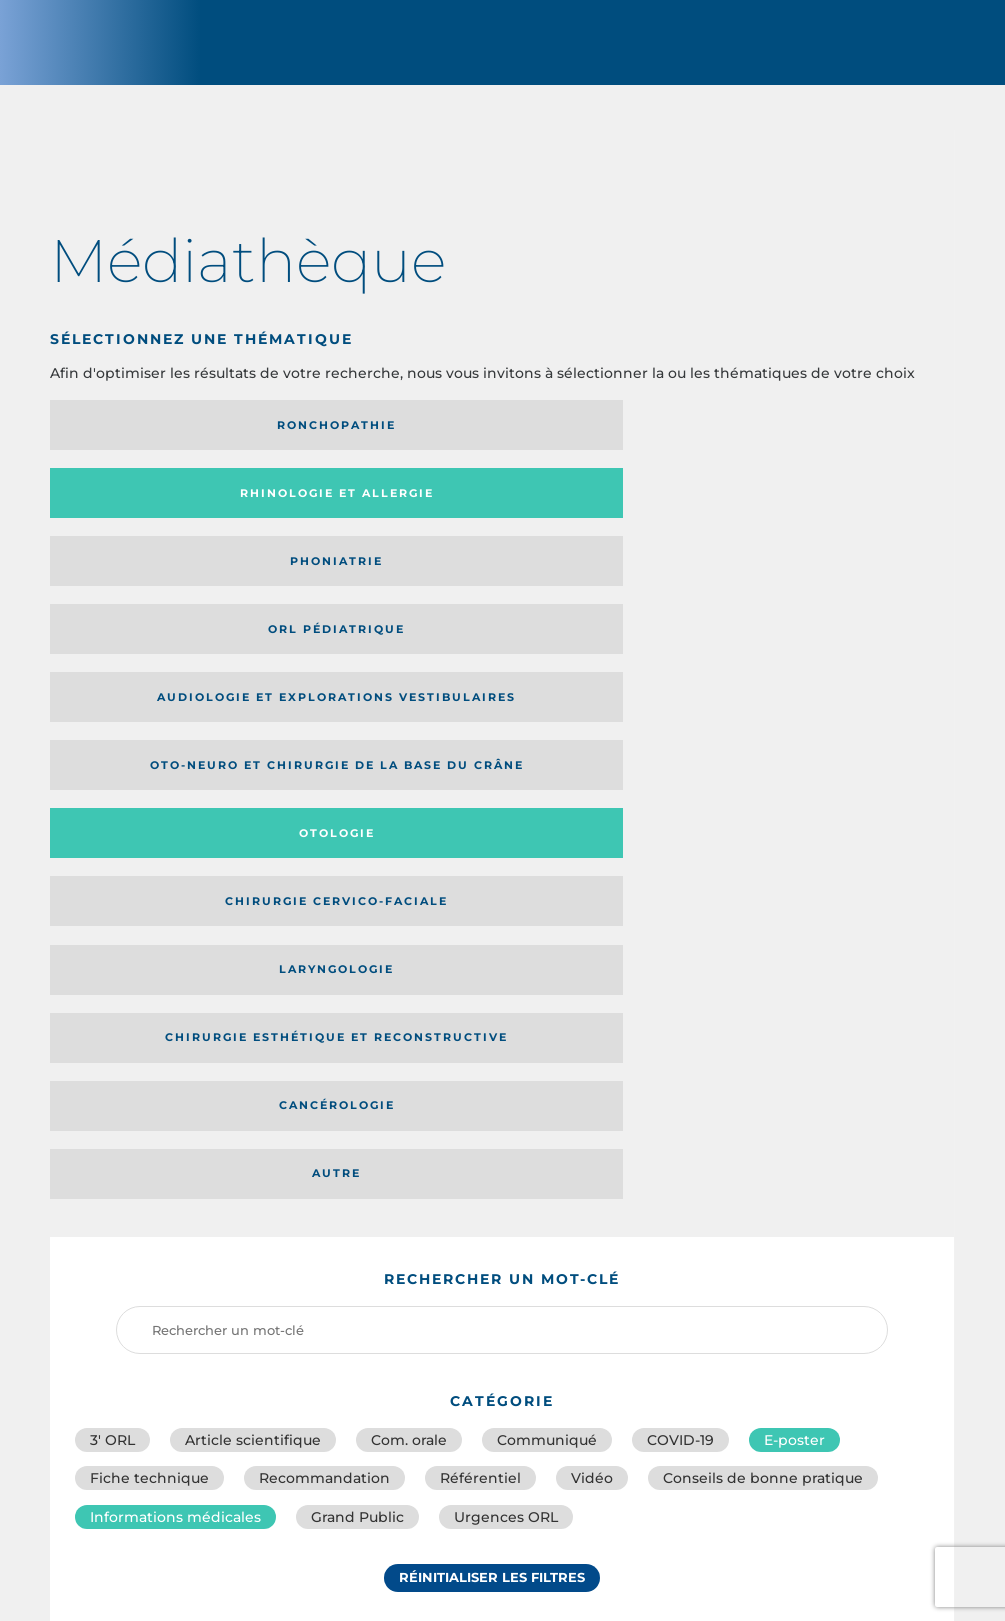 The height and width of the screenshot is (1621, 1005). Describe the element at coordinates (606, 517) in the screenshot. I see `Otologie` at that location.